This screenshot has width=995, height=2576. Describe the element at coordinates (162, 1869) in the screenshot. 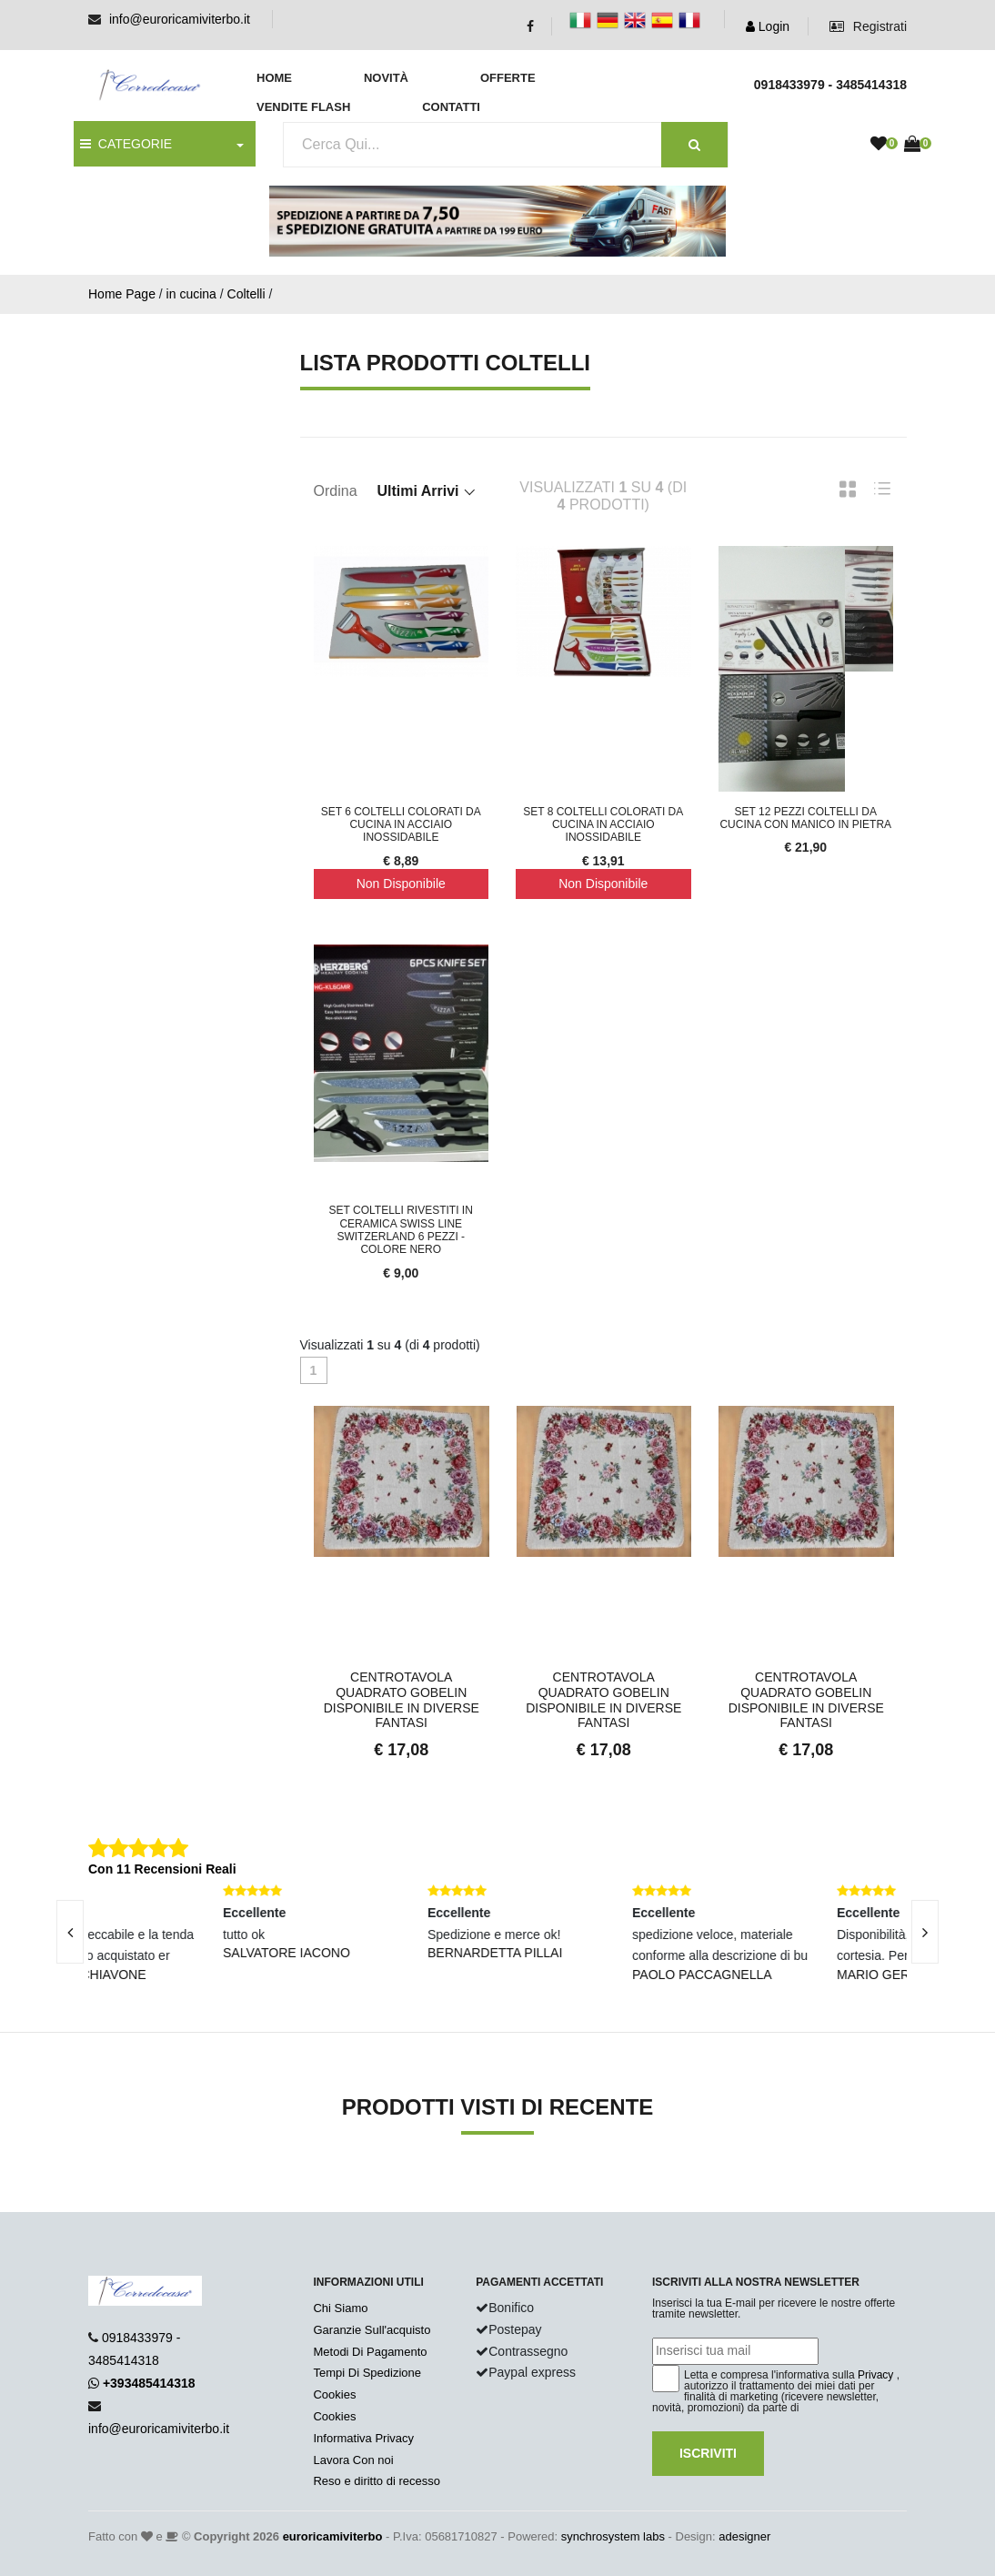

I see `Con 11 Recensioni Reali` at that location.